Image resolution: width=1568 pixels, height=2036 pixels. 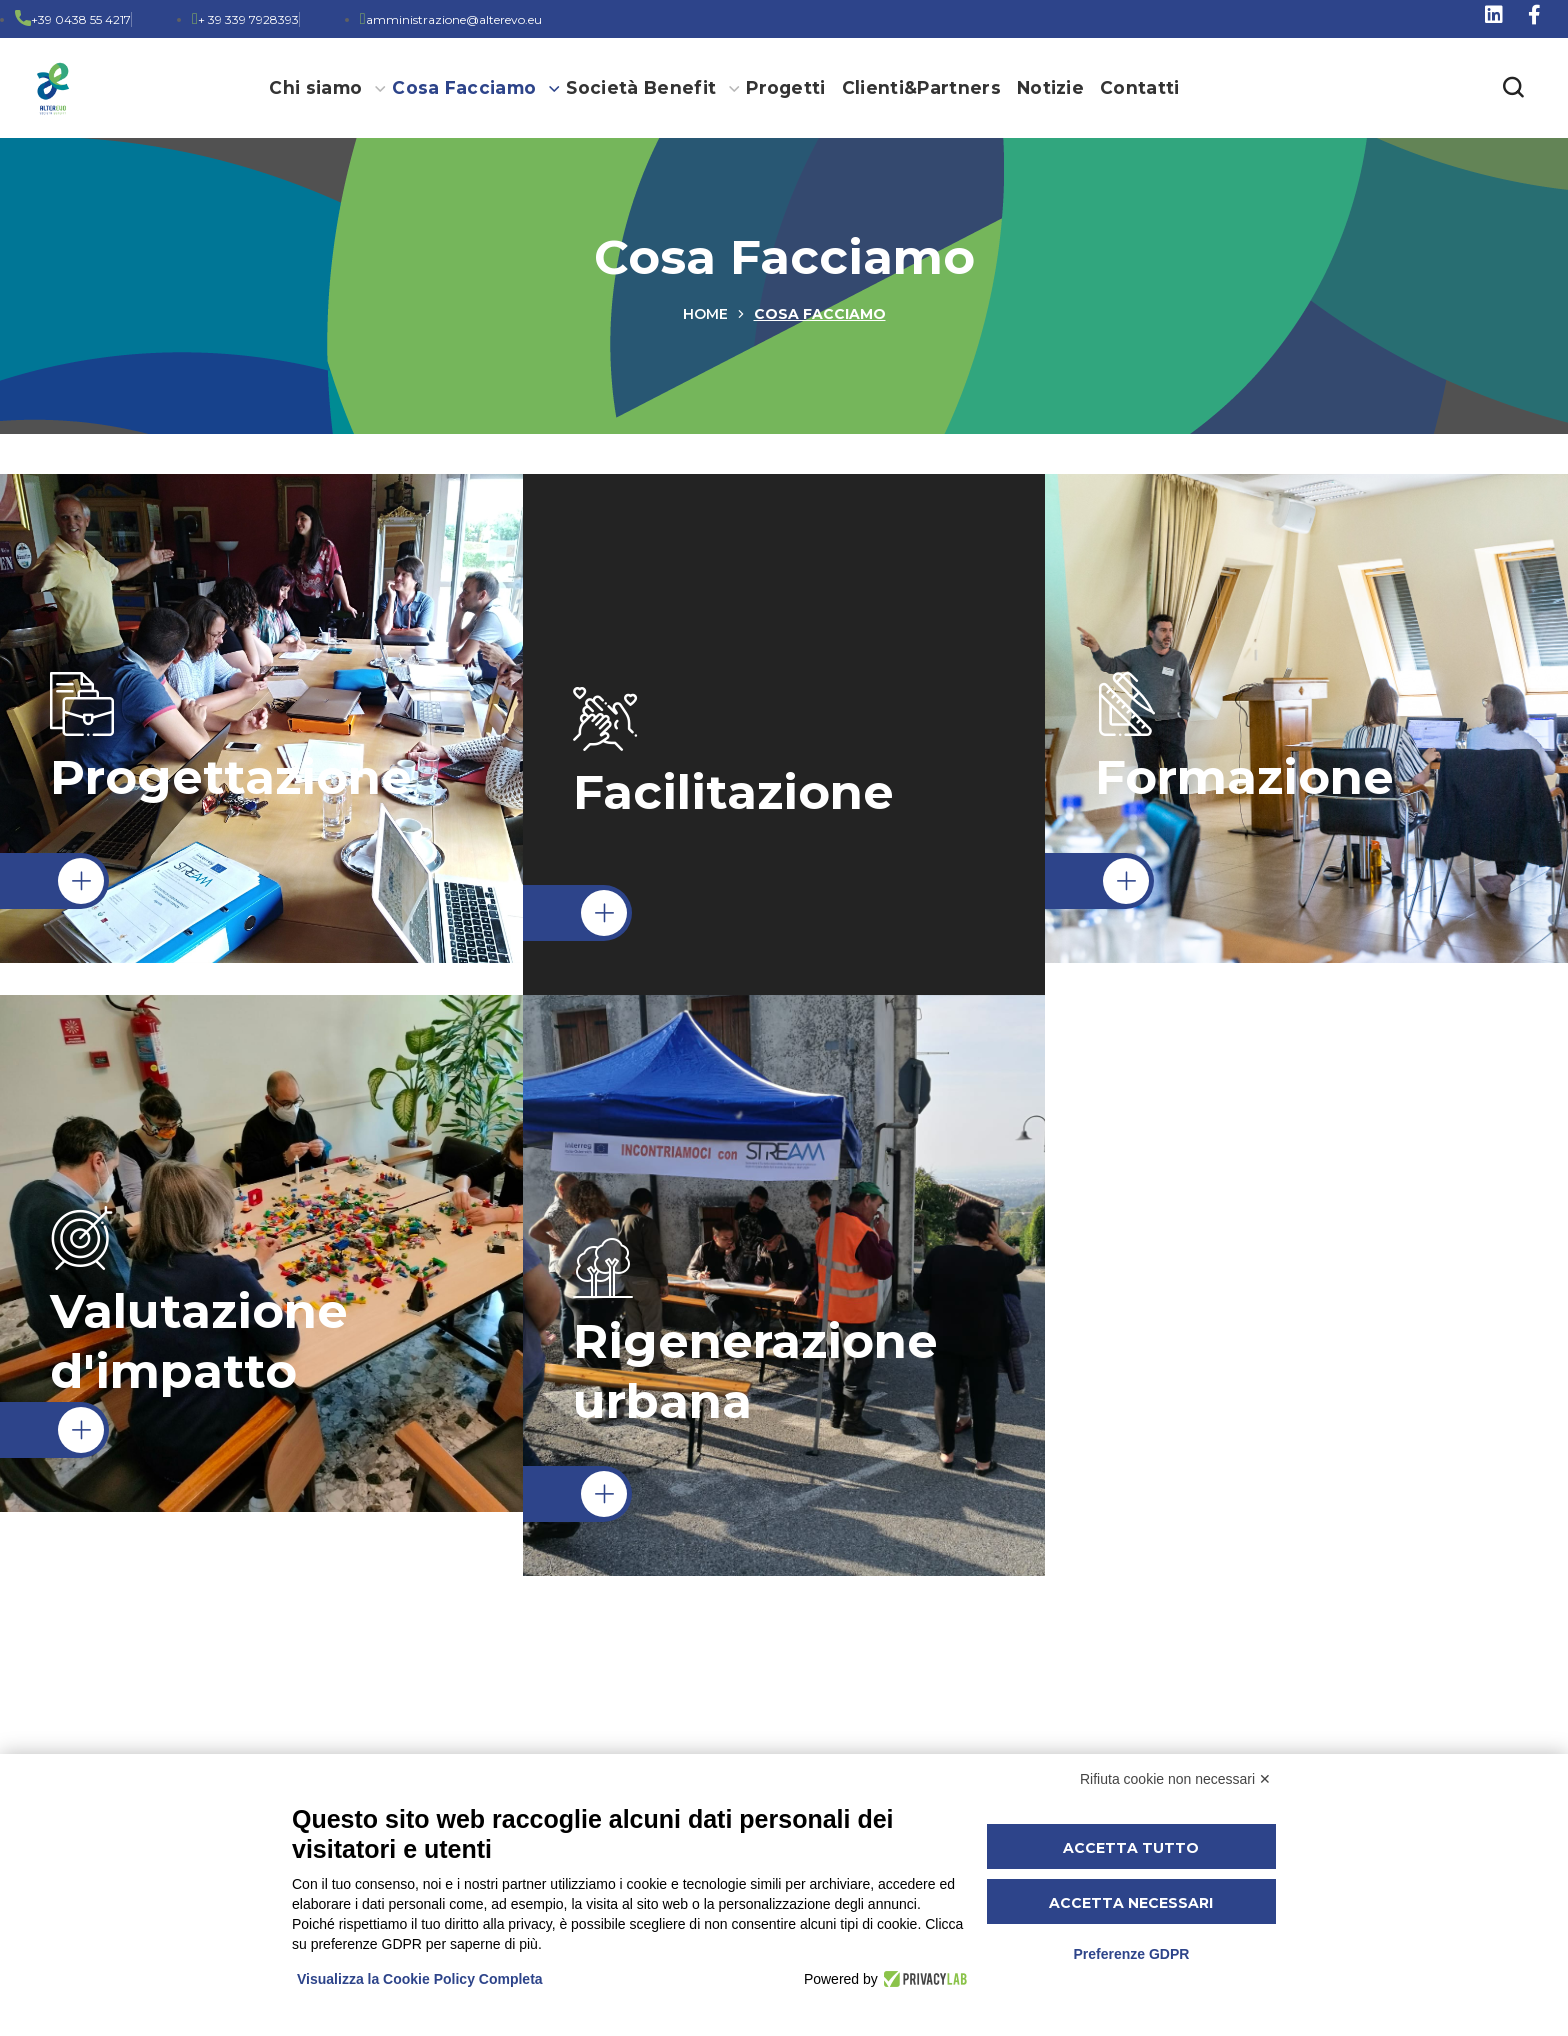 What do you see at coordinates (1131, 1903) in the screenshot?
I see `Accetta necessari` at bounding box center [1131, 1903].